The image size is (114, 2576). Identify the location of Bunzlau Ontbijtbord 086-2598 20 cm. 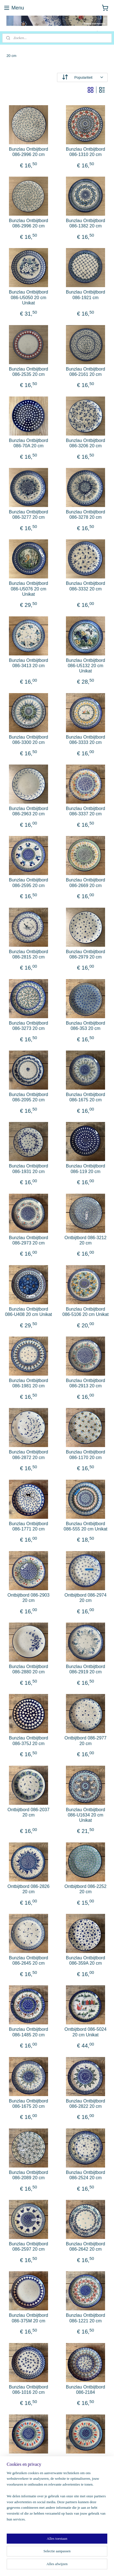
(85, 2461).